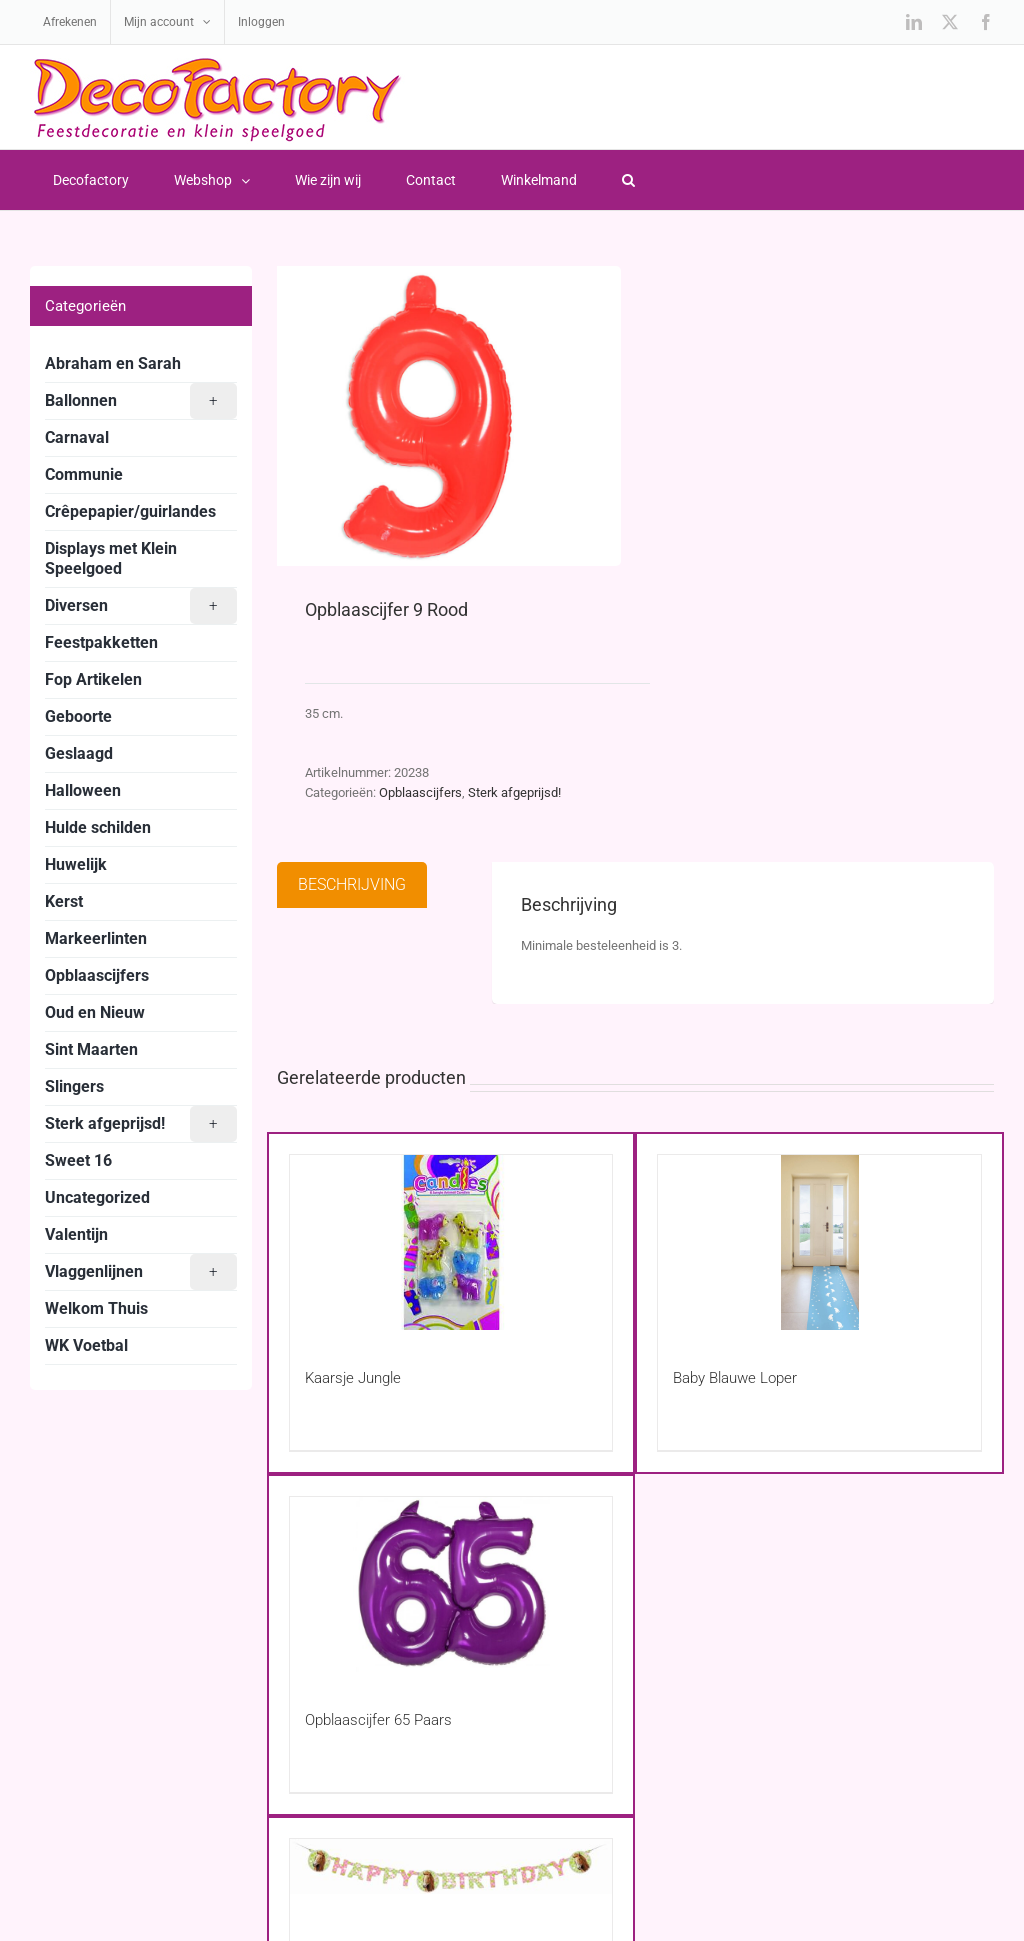 Image resolution: width=1024 pixels, height=1941 pixels. Describe the element at coordinates (96, 1308) in the screenshot. I see `Welkom Thuis` at that location.